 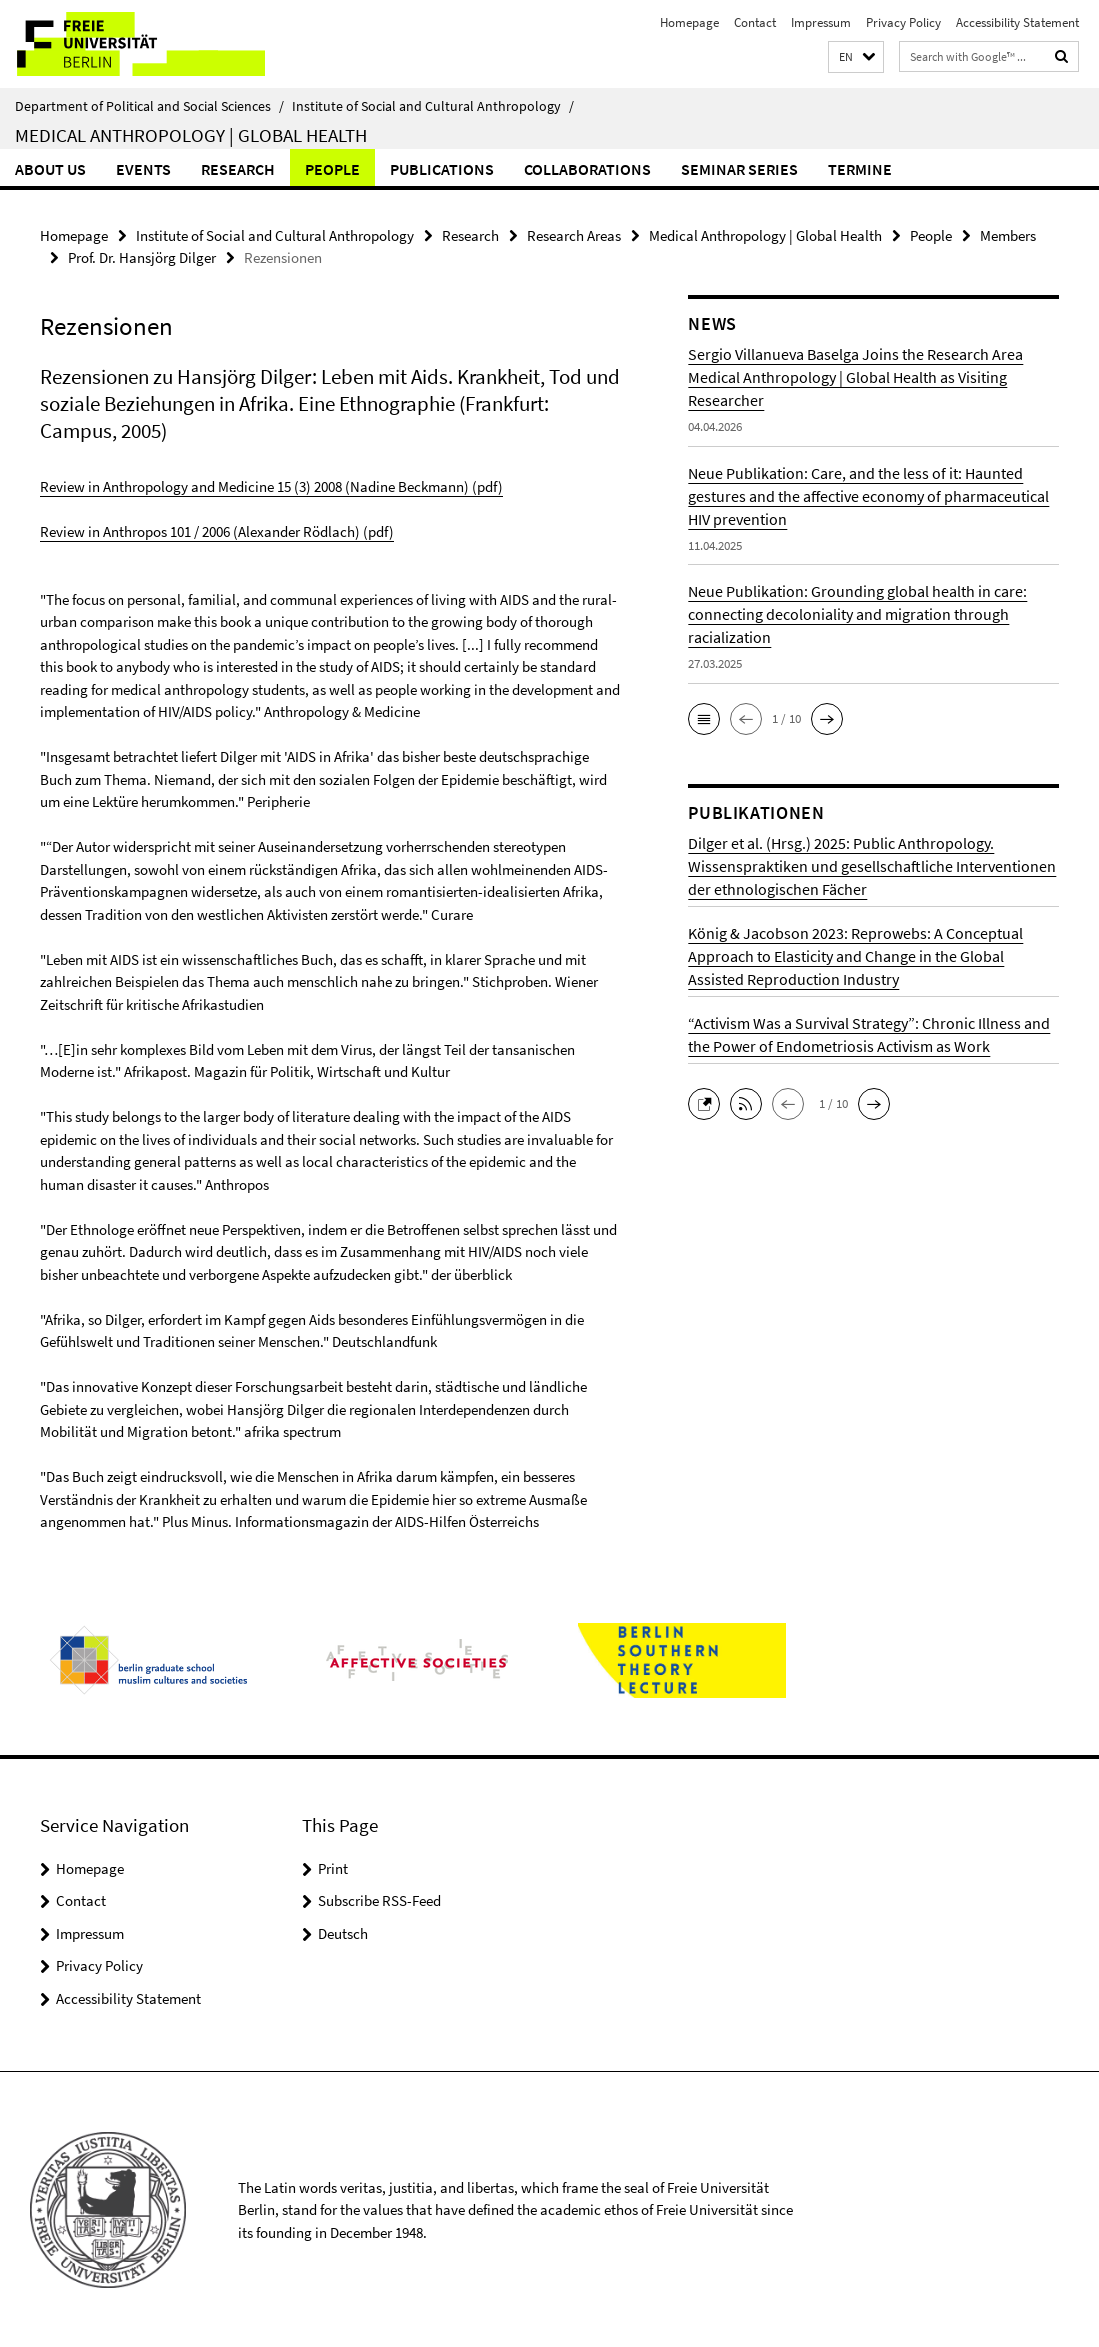 I want to click on Medical Anthropology | Global Health, so click(x=191, y=135).